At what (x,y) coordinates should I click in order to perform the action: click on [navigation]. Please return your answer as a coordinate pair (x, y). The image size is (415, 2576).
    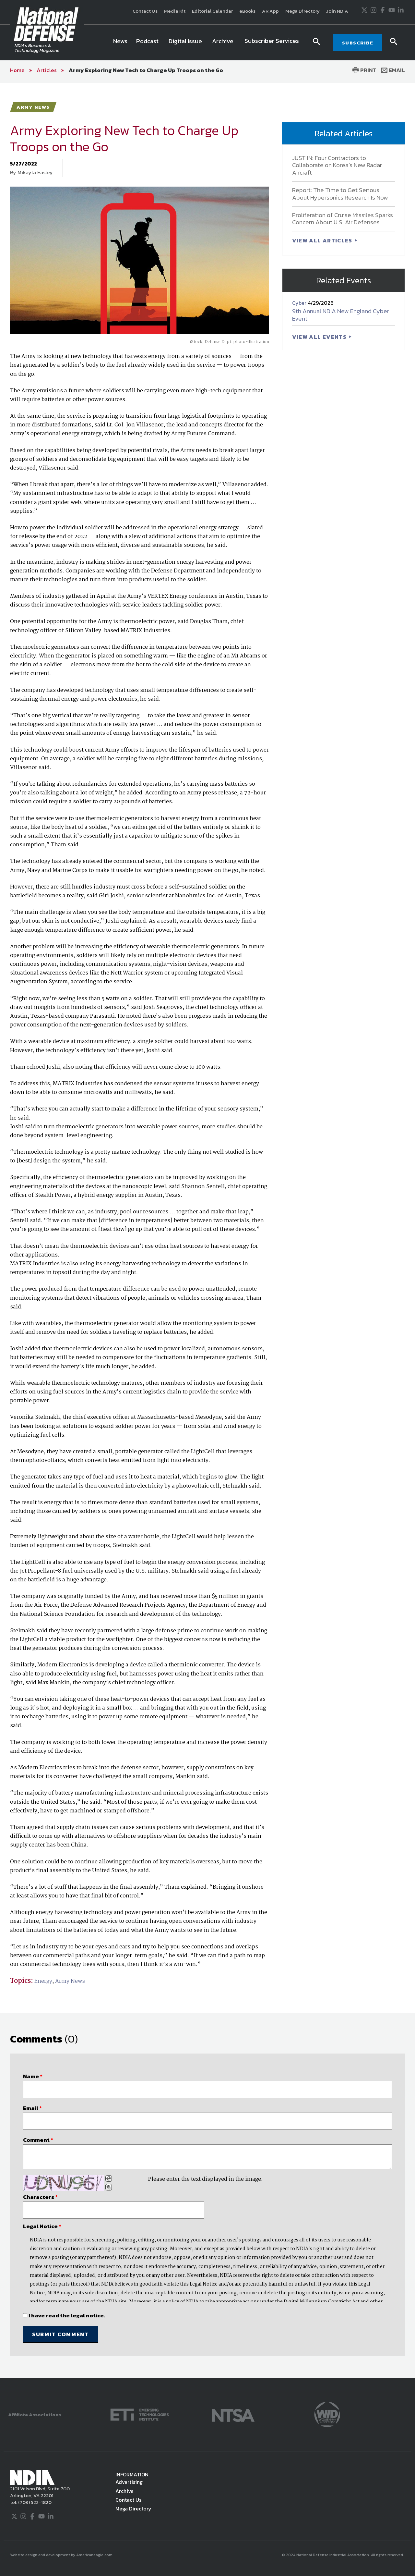
    Looking at the image, I should click on (207, 42).